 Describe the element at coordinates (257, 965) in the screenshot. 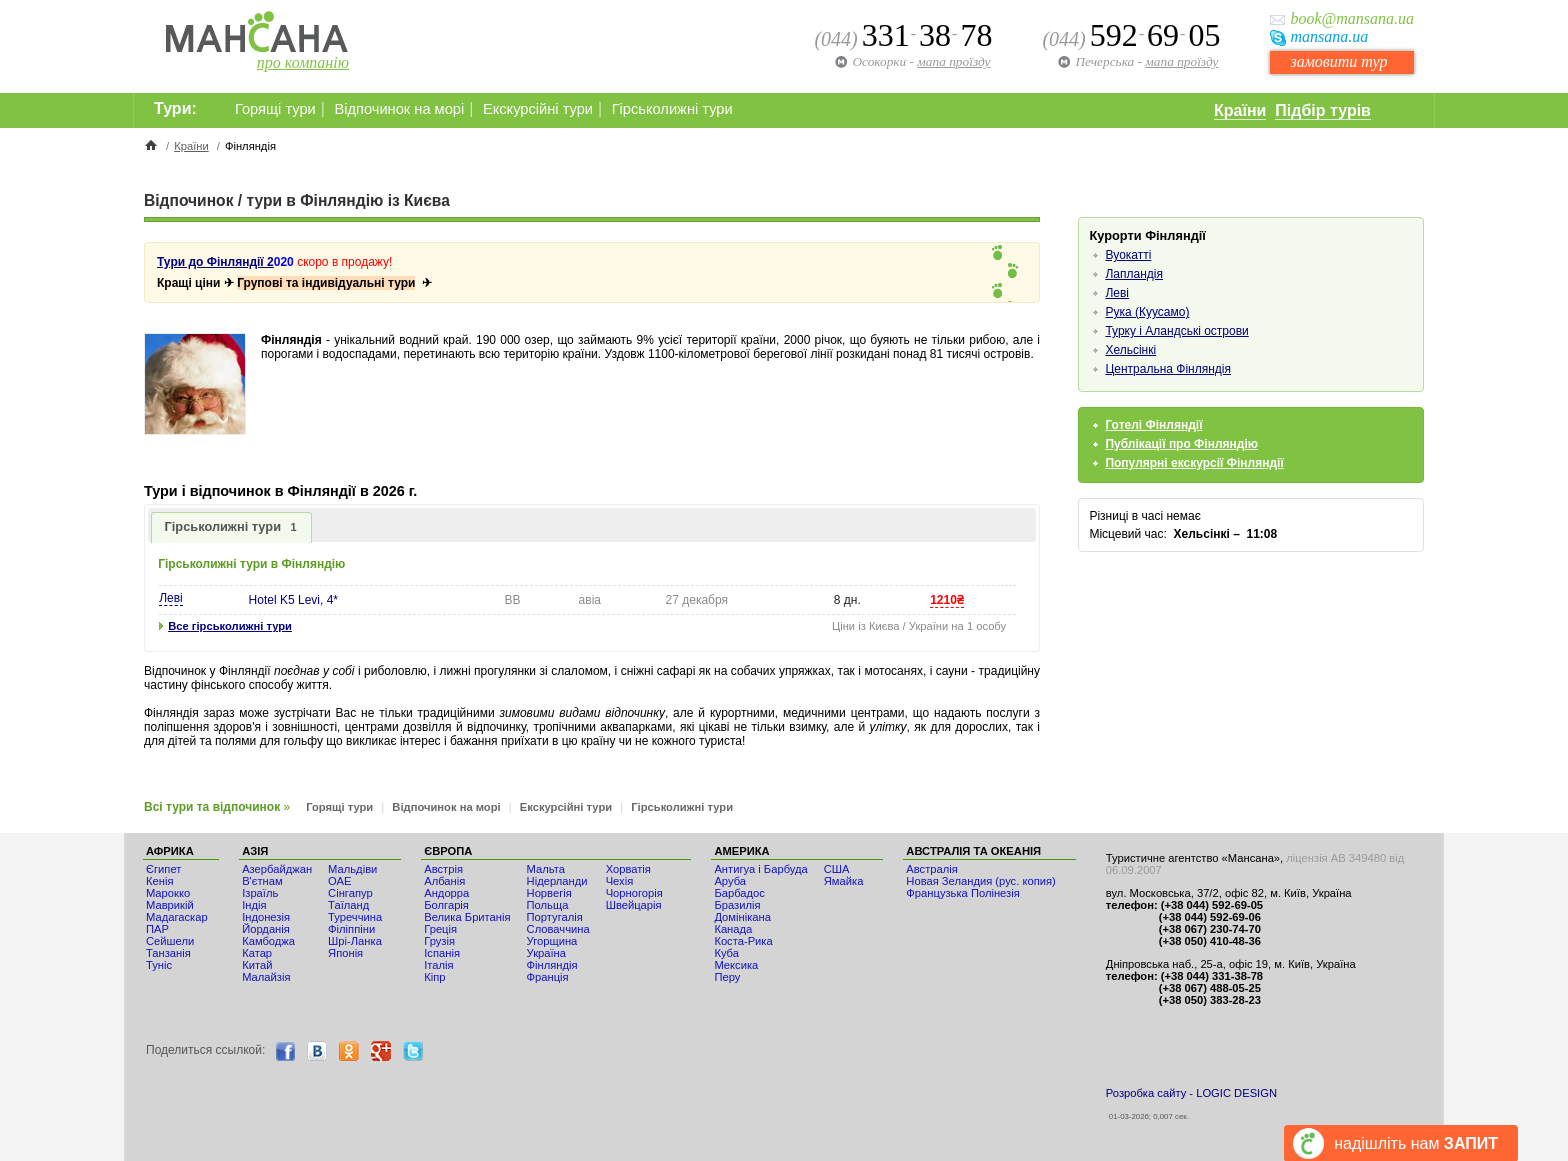

I see `Китай` at that location.